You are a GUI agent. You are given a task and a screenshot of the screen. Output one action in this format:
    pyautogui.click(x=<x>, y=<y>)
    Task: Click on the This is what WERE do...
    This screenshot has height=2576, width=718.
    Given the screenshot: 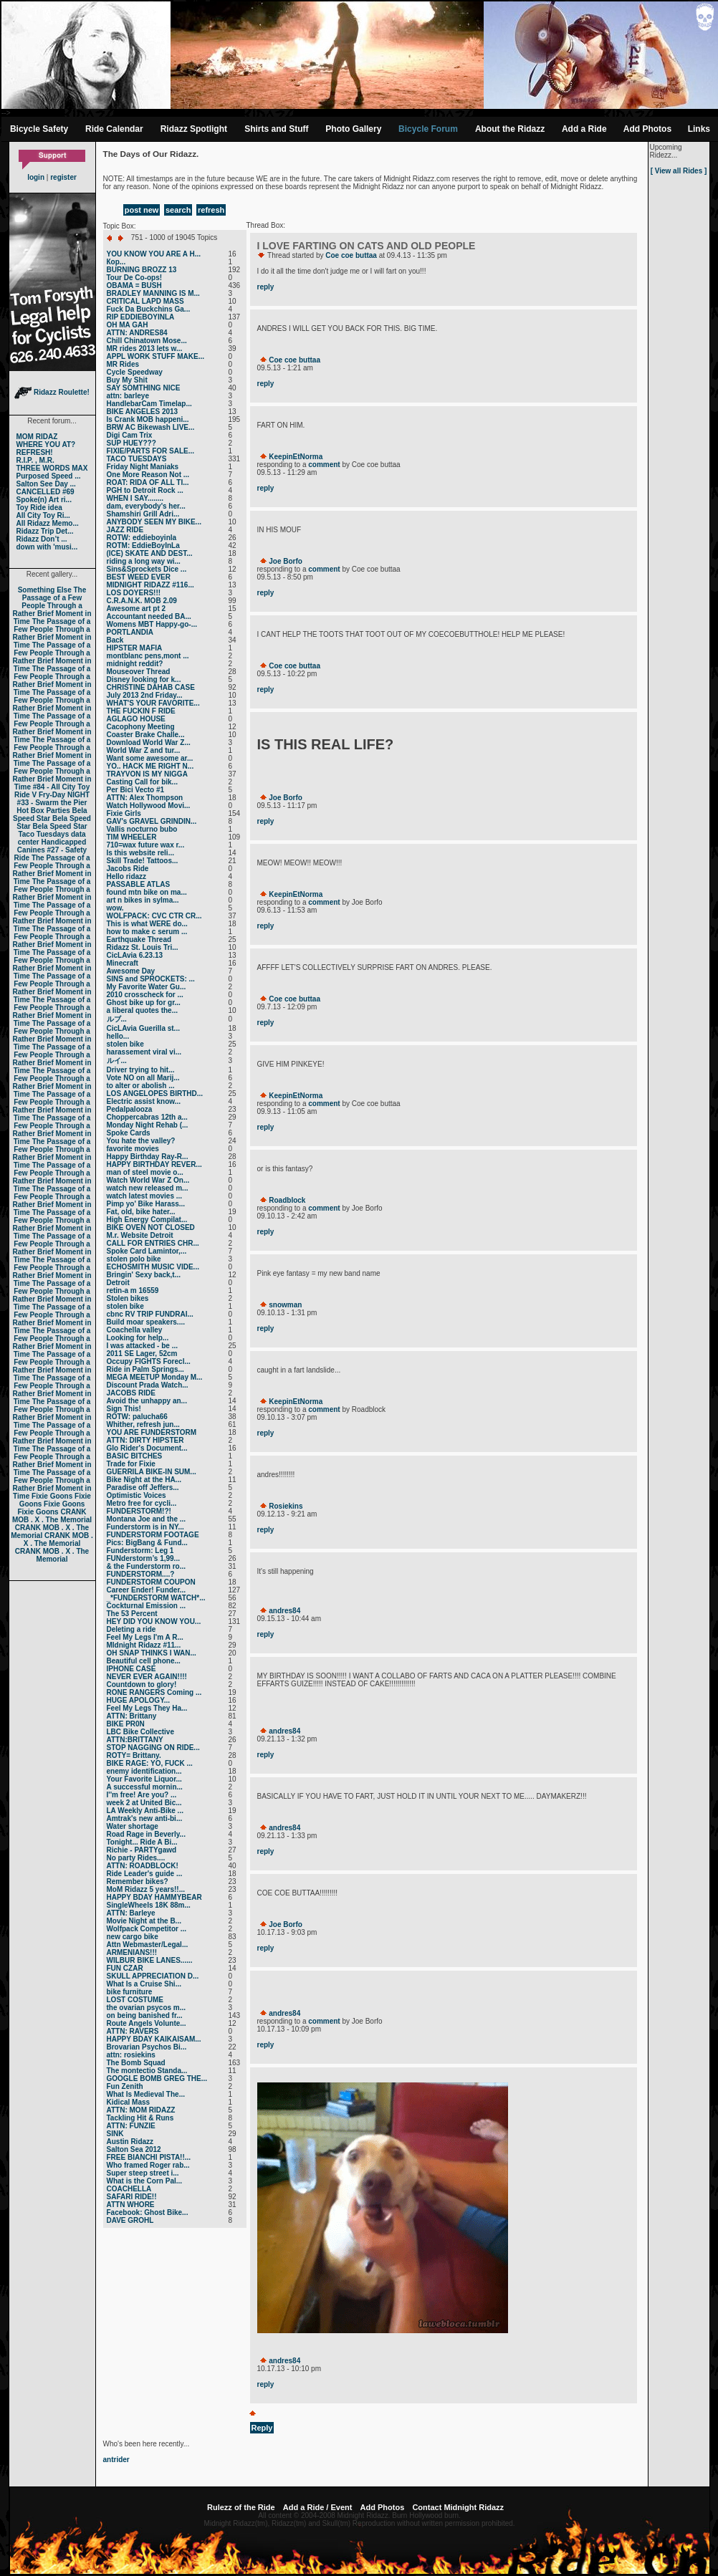 What is the action you would take?
    pyautogui.click(x=147, y=924)
    